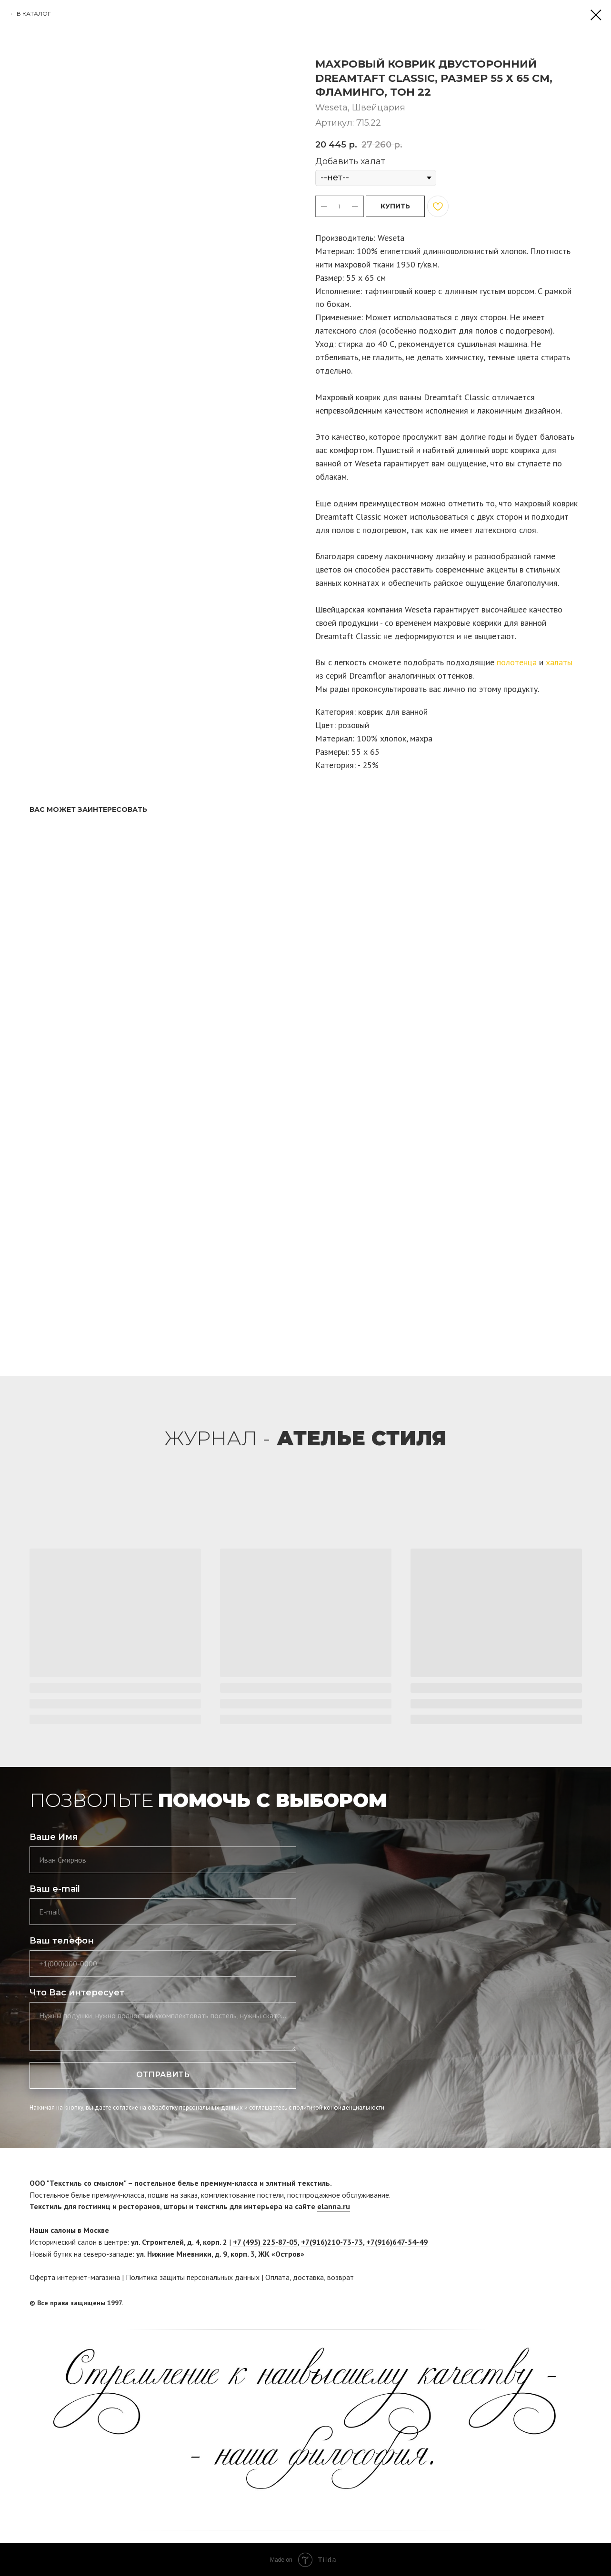 The width and height of the screenshot is (611, 2576). I want to click on [twitter], so click(575, 2303).